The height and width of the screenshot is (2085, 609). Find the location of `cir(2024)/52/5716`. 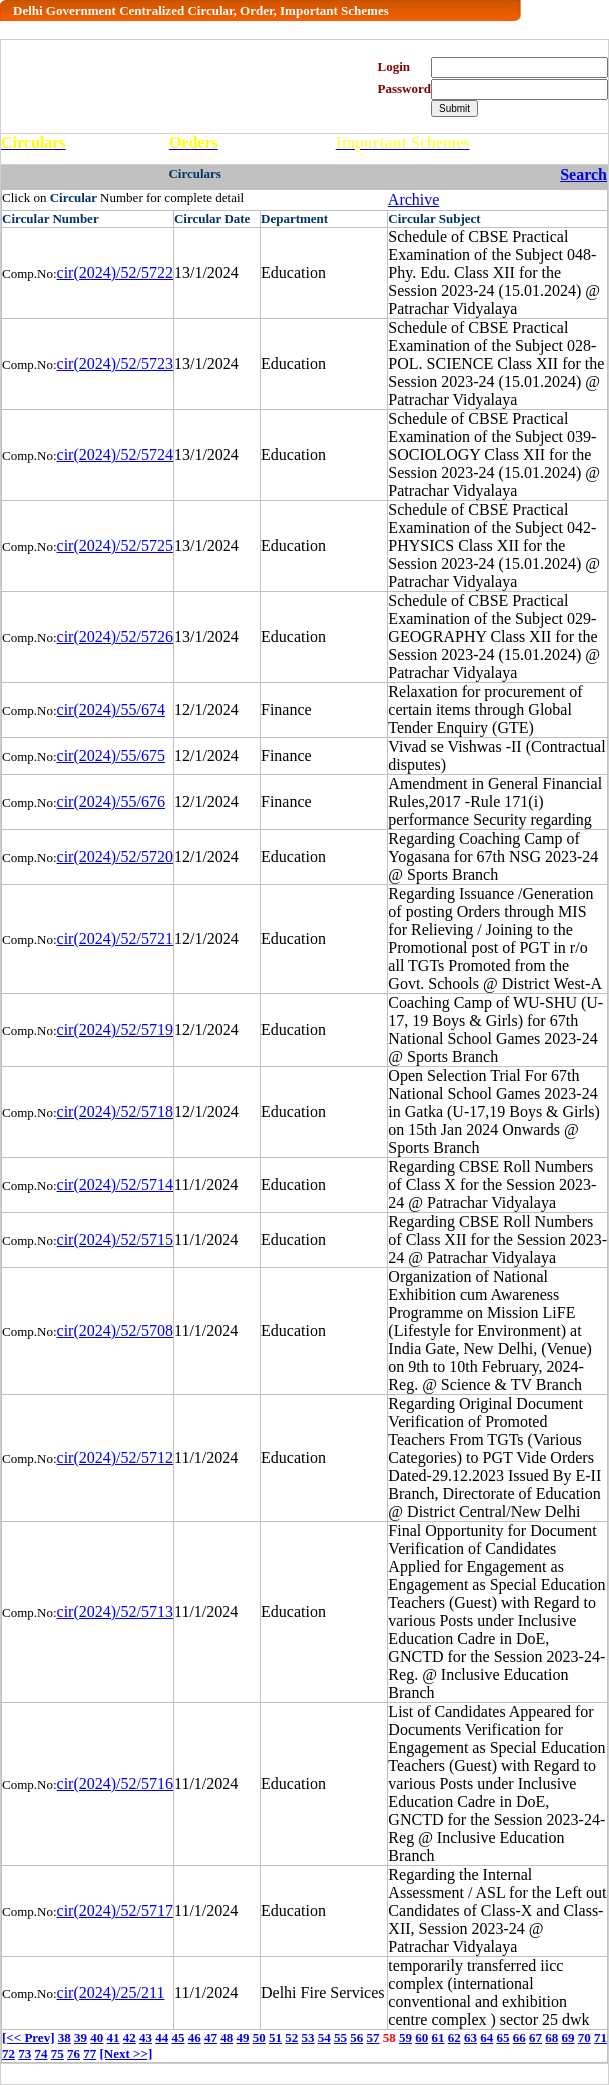

cir(2024)/52/5716 is located at coordinates (115, 1783).